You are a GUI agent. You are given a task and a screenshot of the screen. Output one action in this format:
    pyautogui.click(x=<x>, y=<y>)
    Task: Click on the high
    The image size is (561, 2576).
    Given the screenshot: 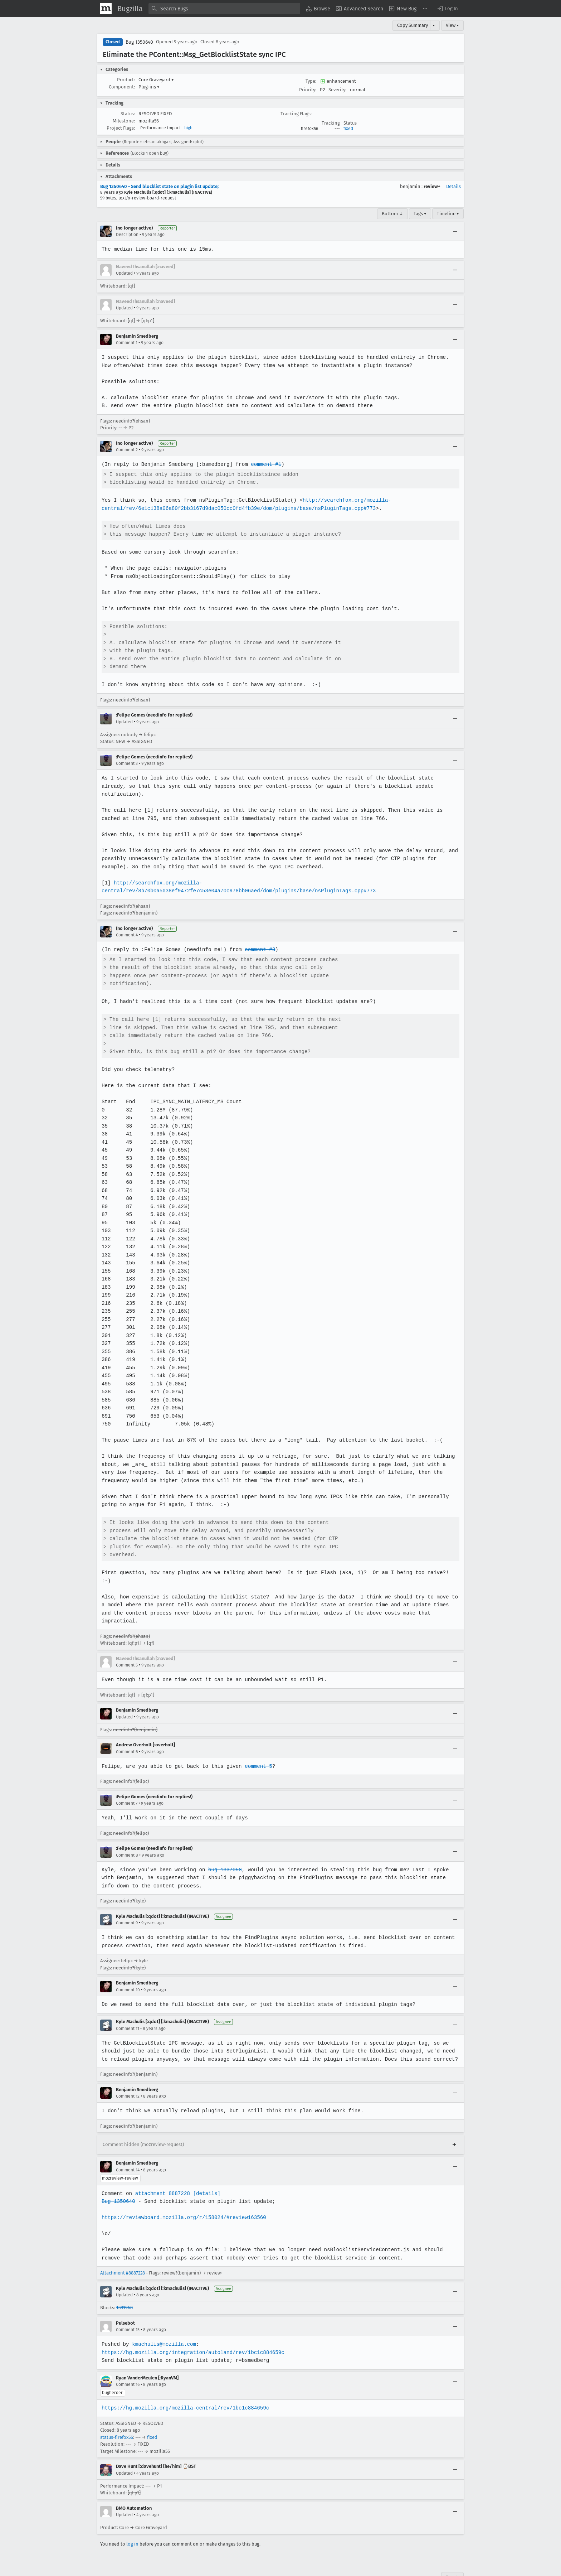 What is the action you would take?
    pyautogui.click(x=188, y=127)
    